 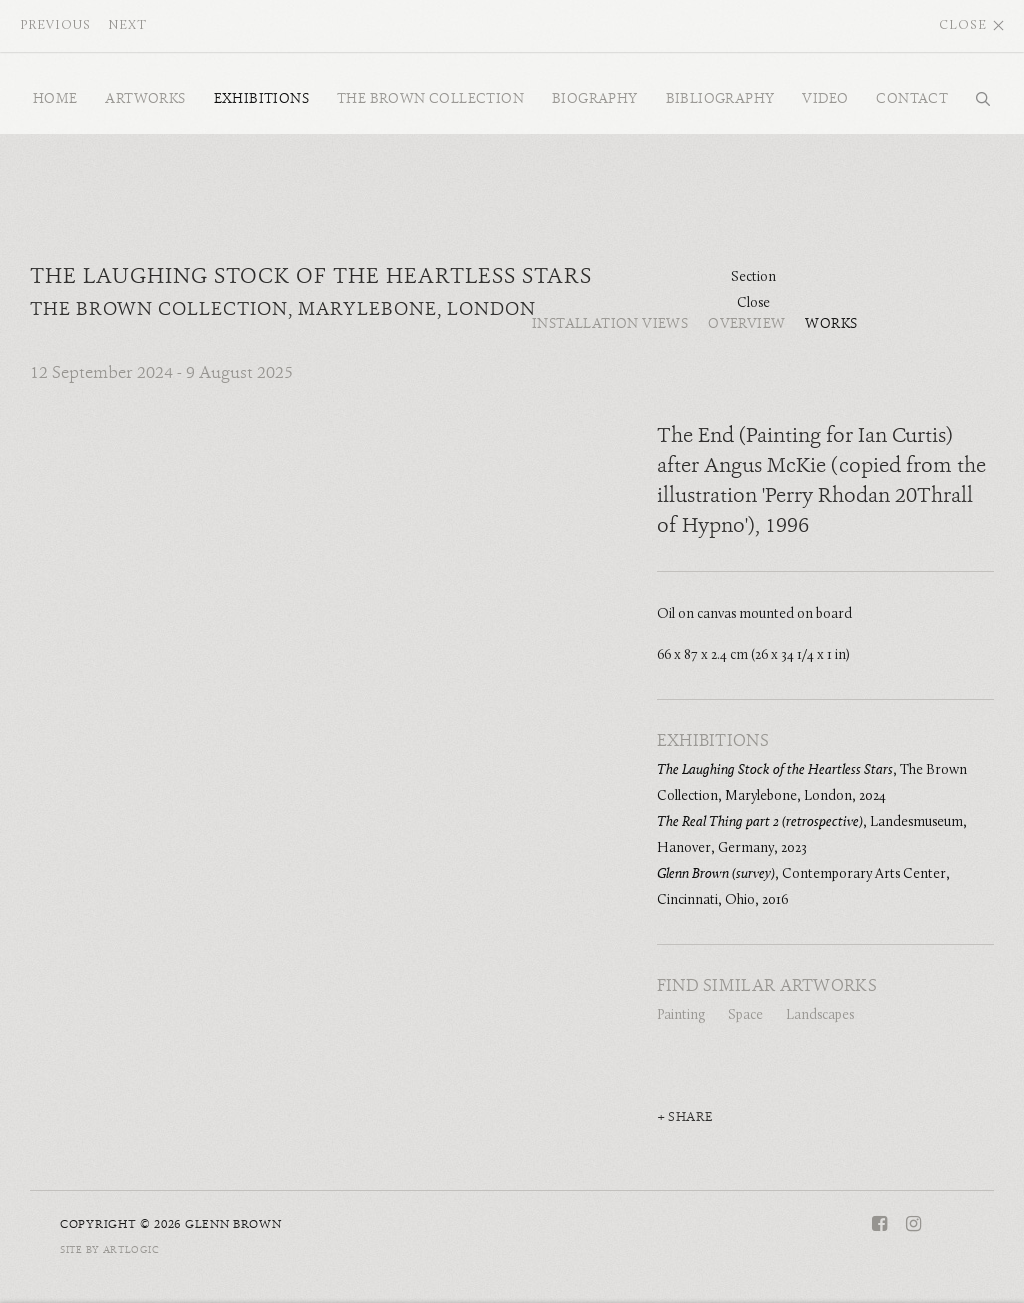 I want to click on Contact [Link to Glenn Brown Contact page], so click(x=912, y=98).